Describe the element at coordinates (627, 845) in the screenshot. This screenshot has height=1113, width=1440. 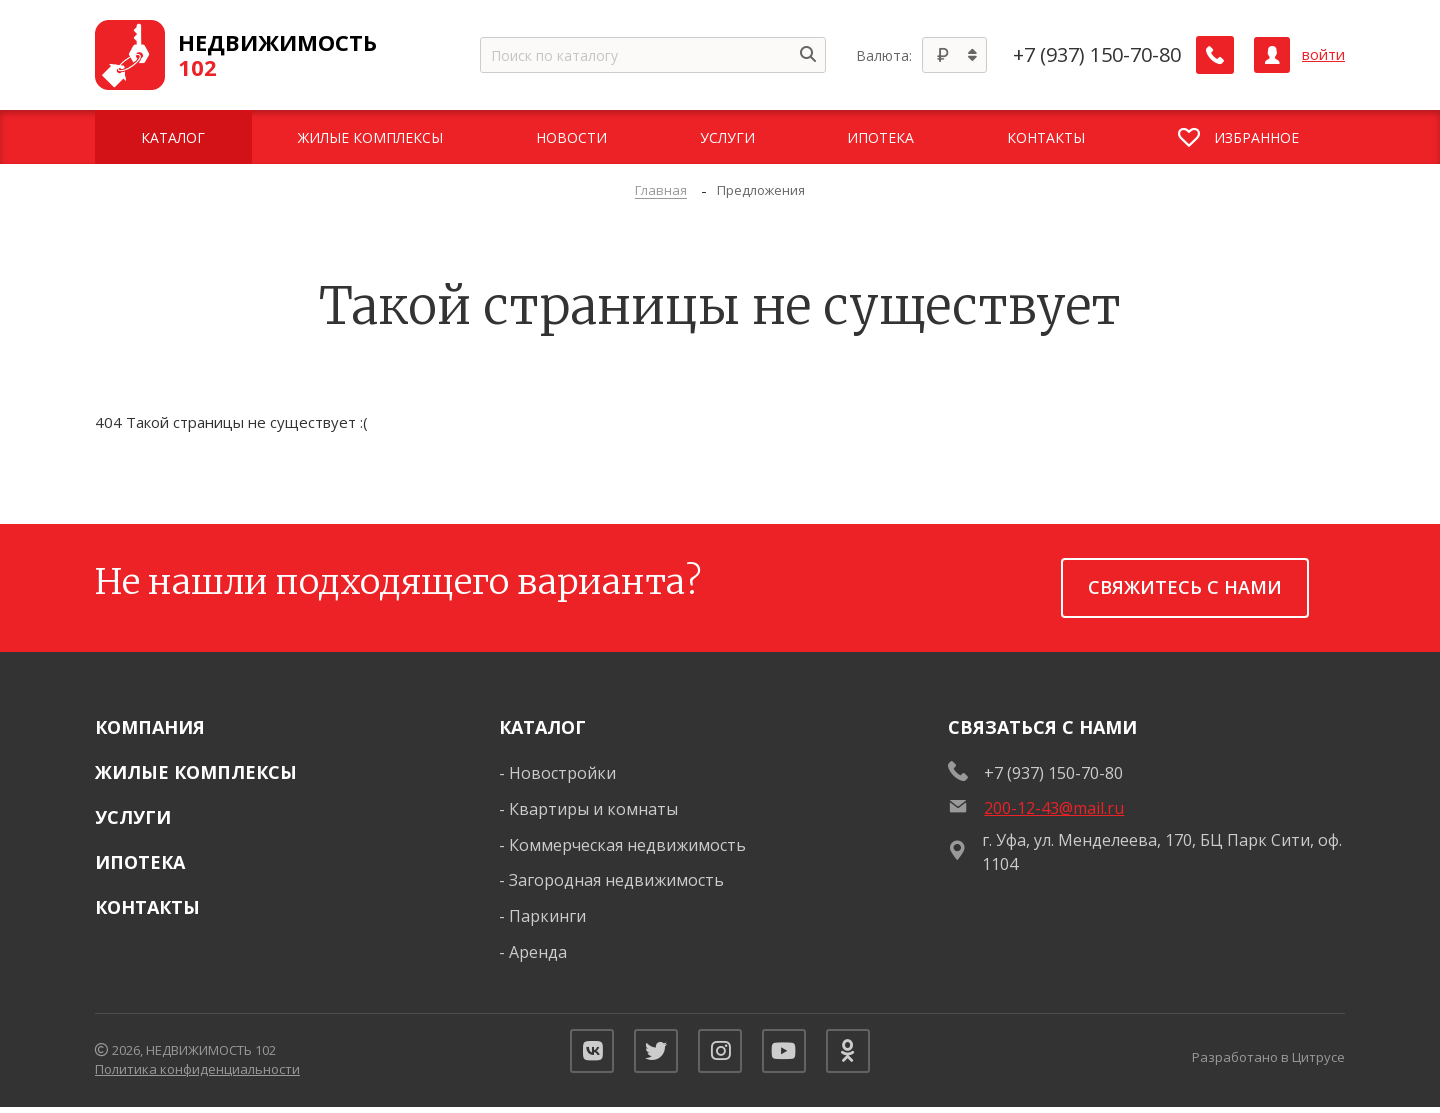
I see `Коммерческая недвижимость` at that location.